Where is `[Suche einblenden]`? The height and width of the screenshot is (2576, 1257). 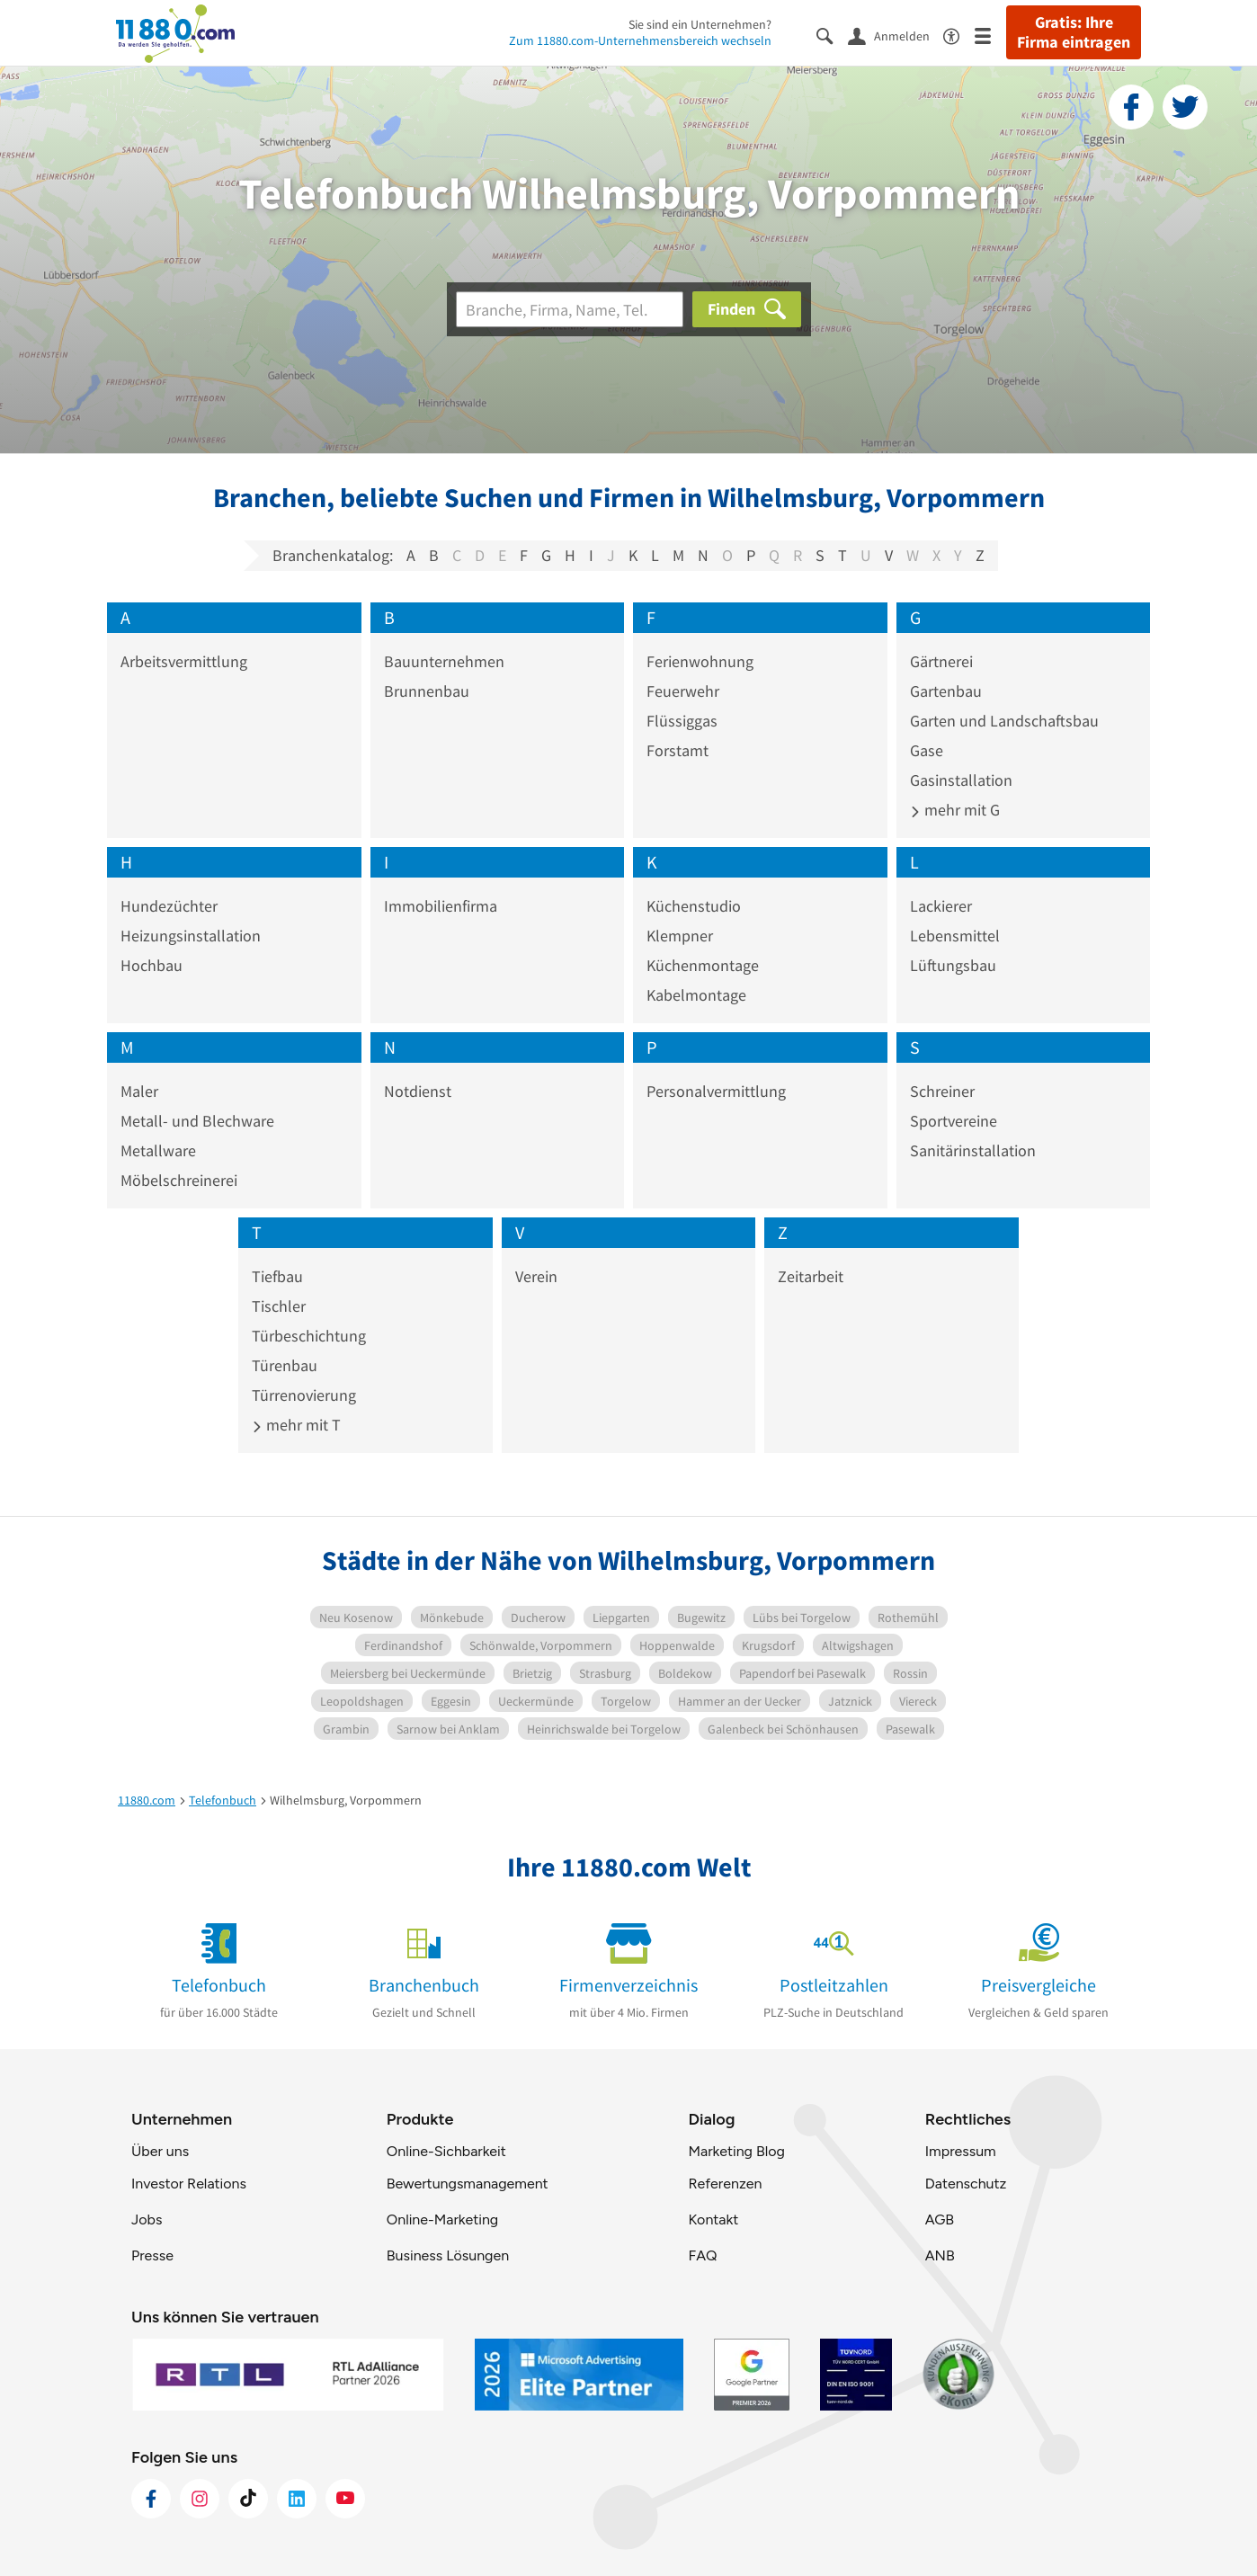
[Suche einblenden] is located at coordinates (832, 35).